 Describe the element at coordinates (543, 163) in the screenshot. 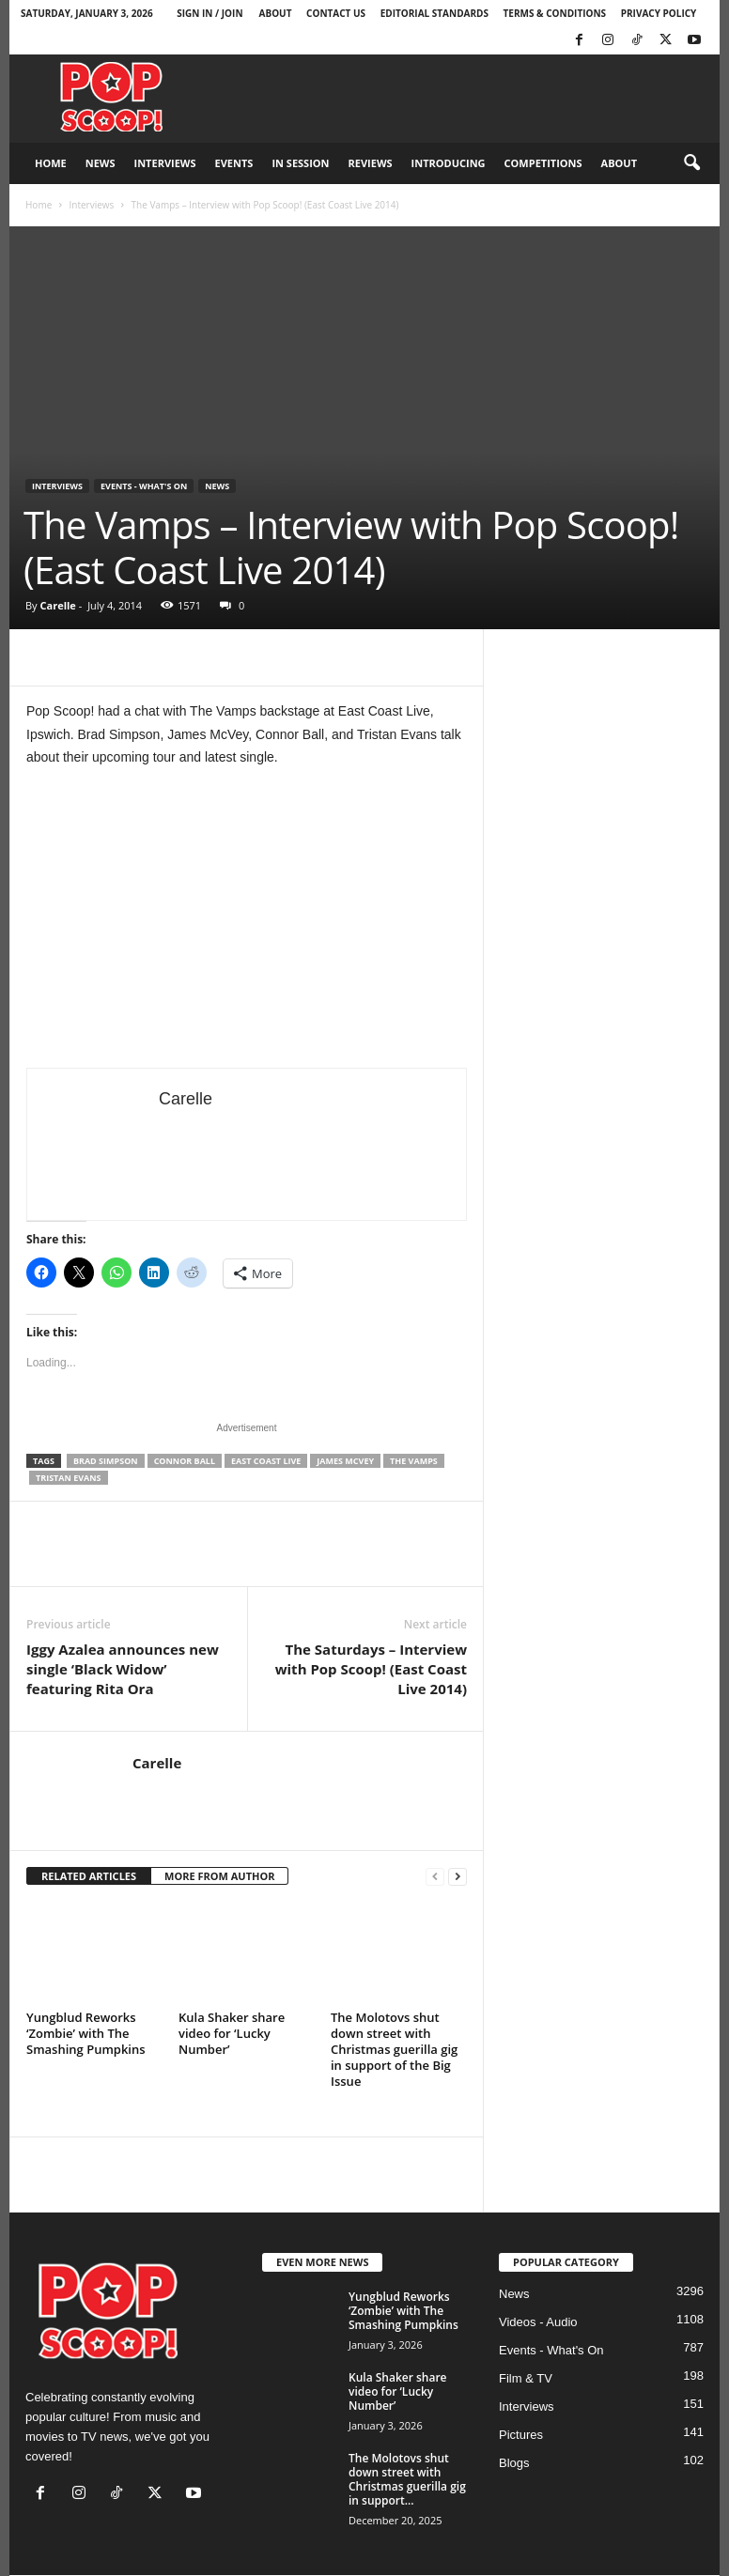

I see `Competitions` at that location.